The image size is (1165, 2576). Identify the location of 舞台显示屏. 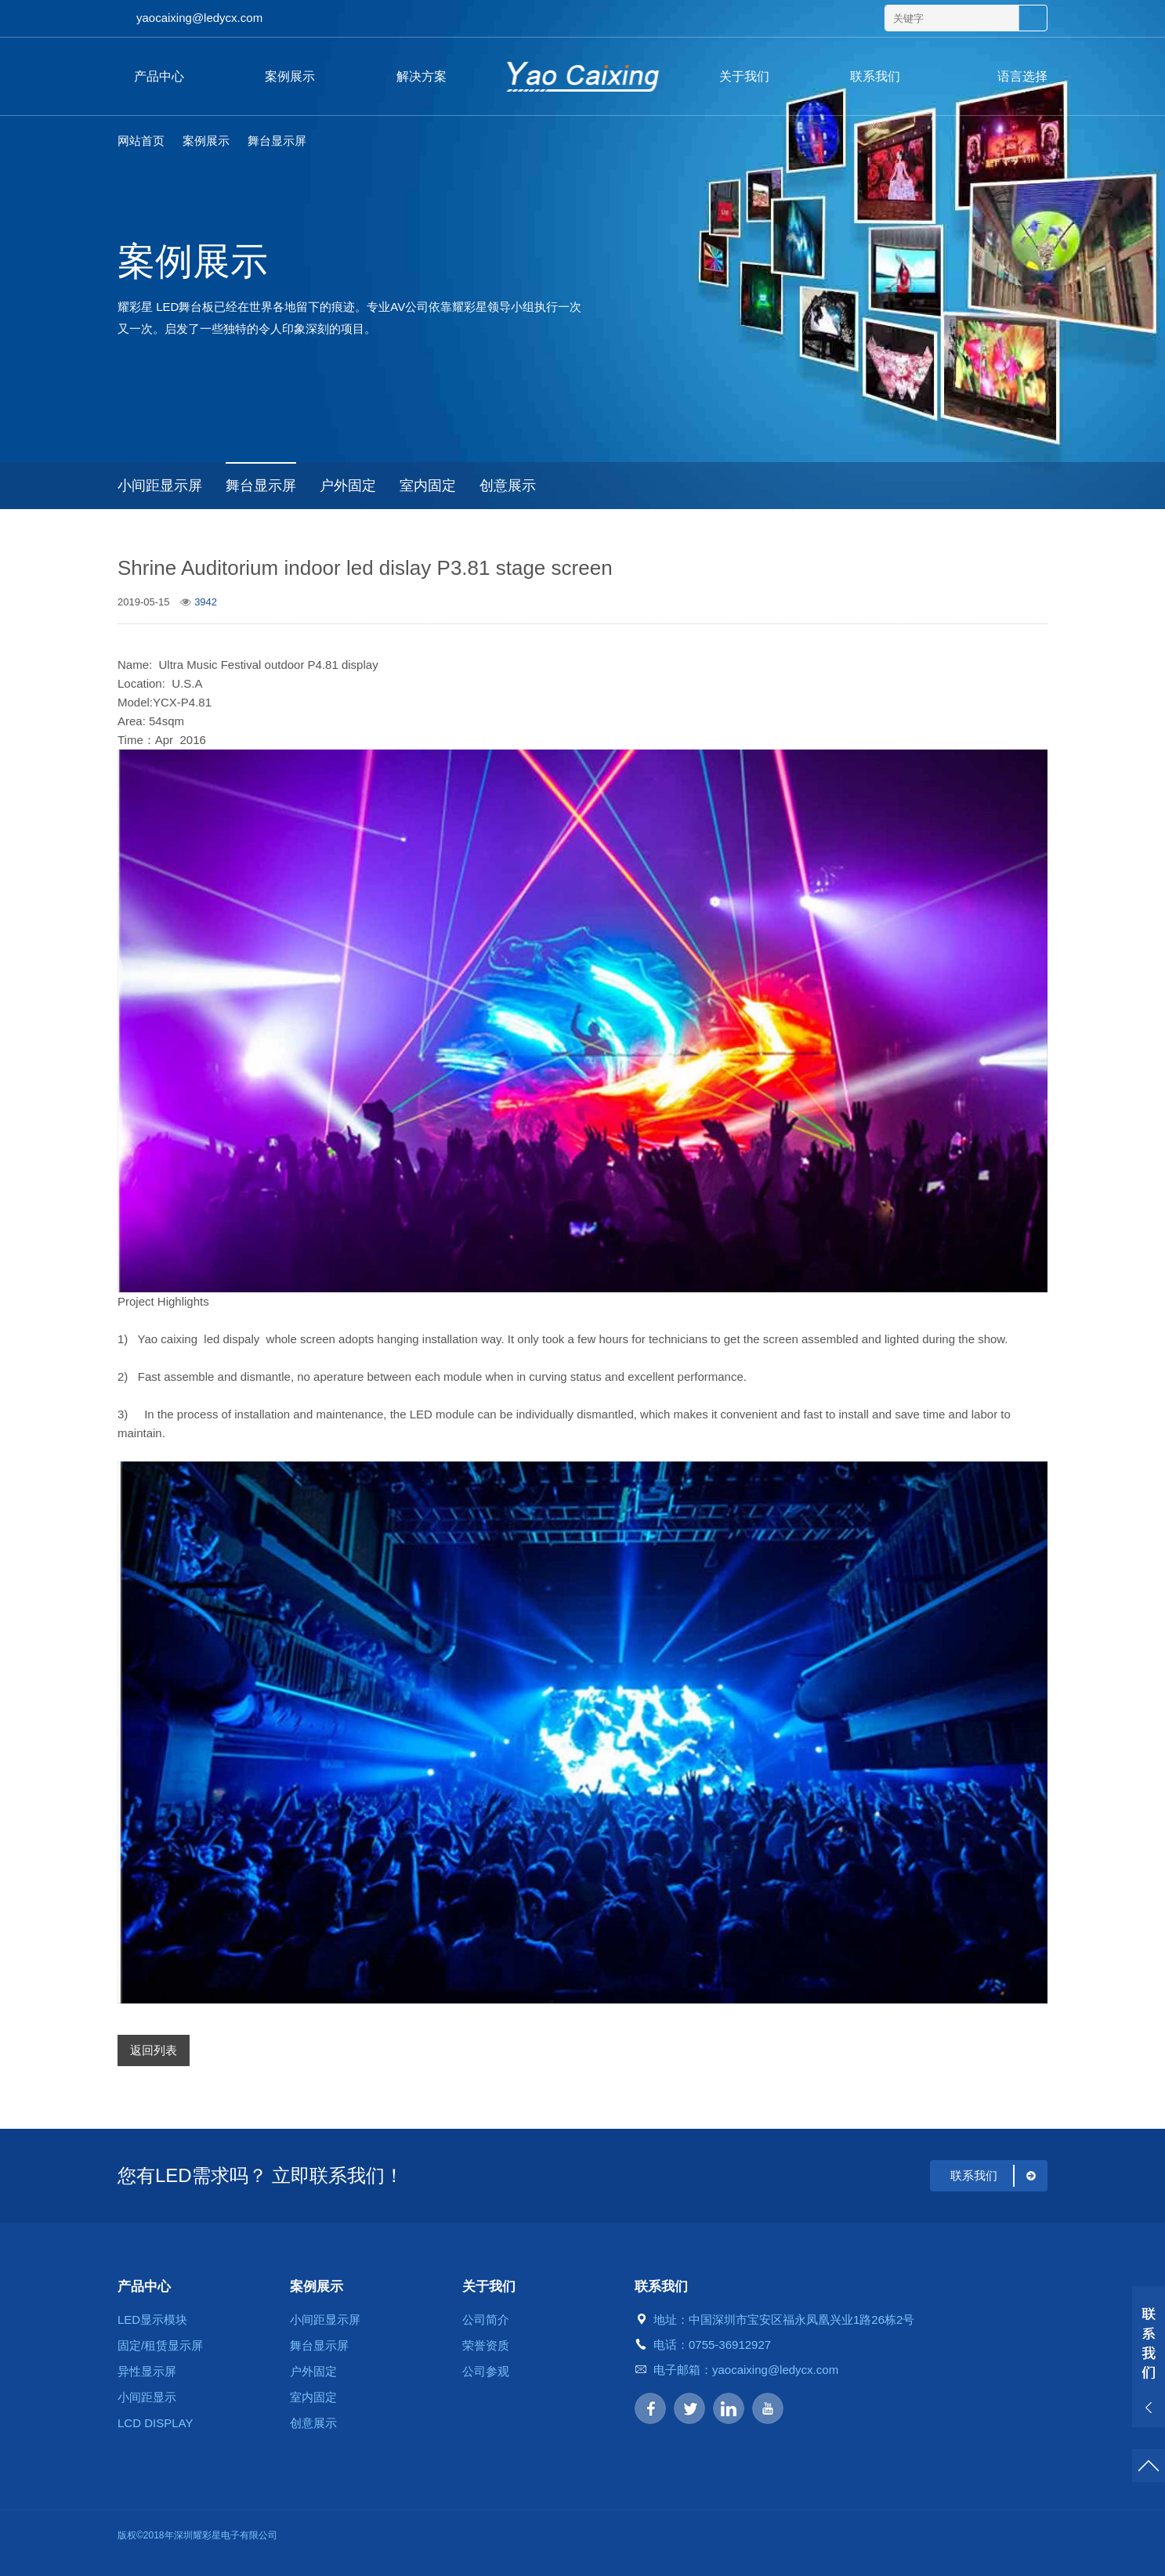
(277, 140).